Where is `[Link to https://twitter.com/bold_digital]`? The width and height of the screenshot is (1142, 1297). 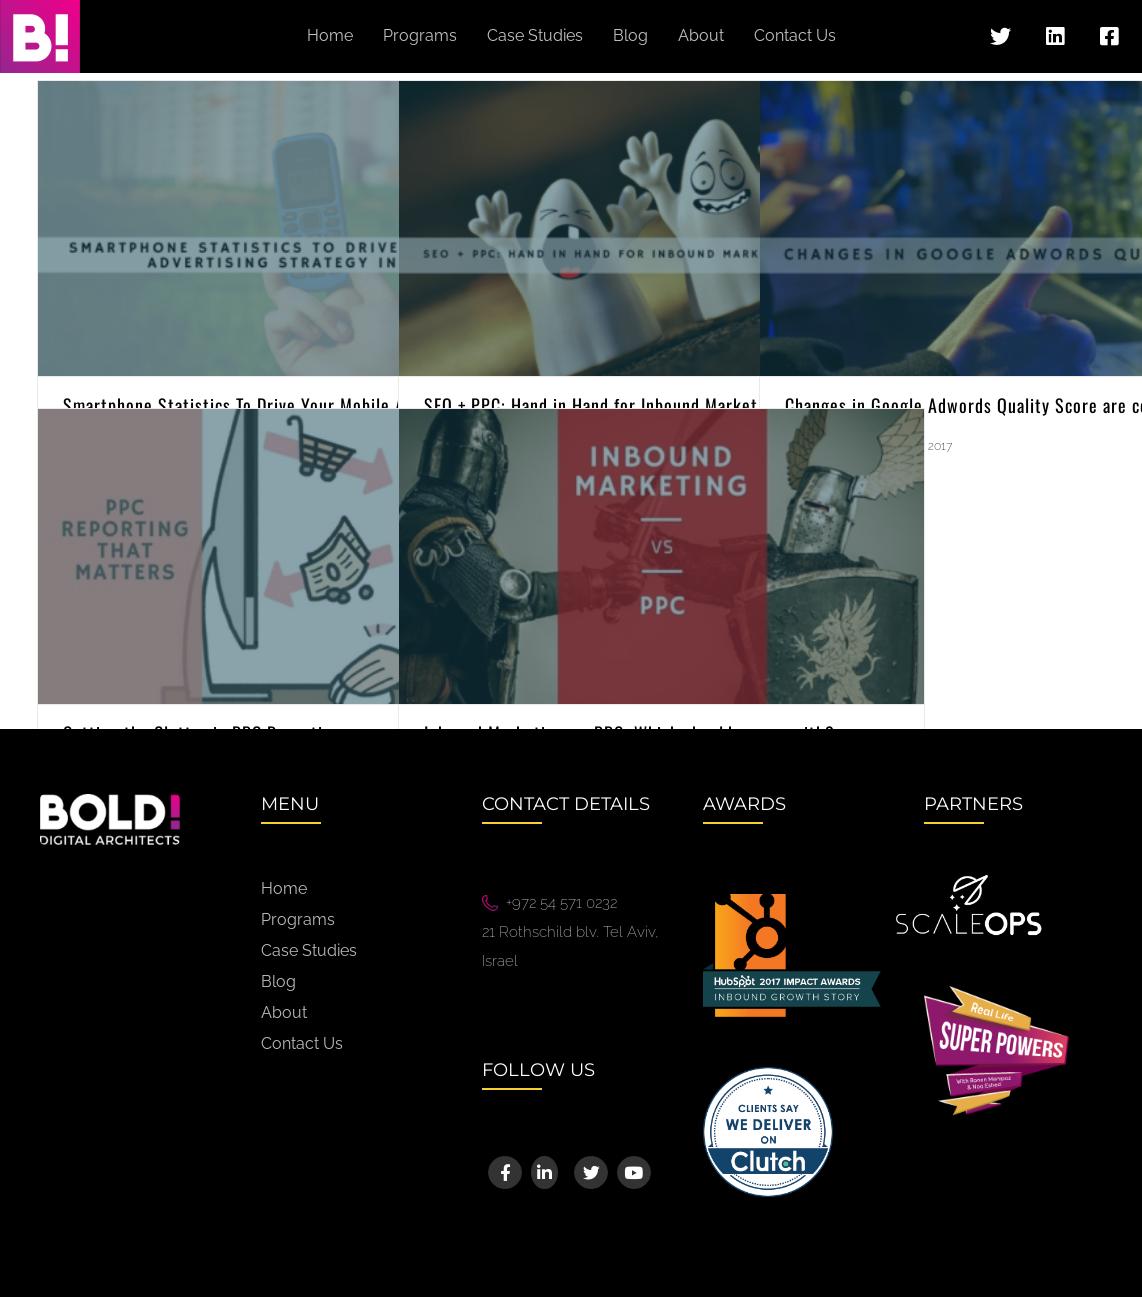 [Link to https://twitter.com/bold_digital] is located at coordinates (1000, 37).